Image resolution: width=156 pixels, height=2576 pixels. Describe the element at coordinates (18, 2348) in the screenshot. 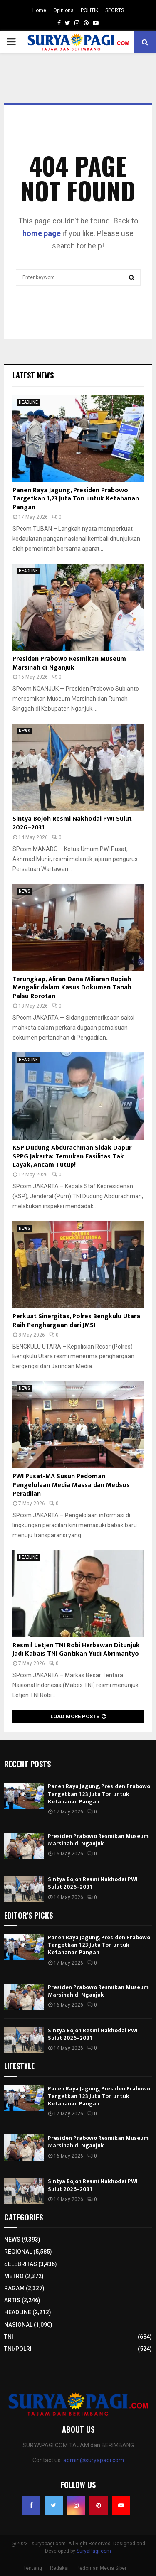

I see `TNI/POLRI` at that location.